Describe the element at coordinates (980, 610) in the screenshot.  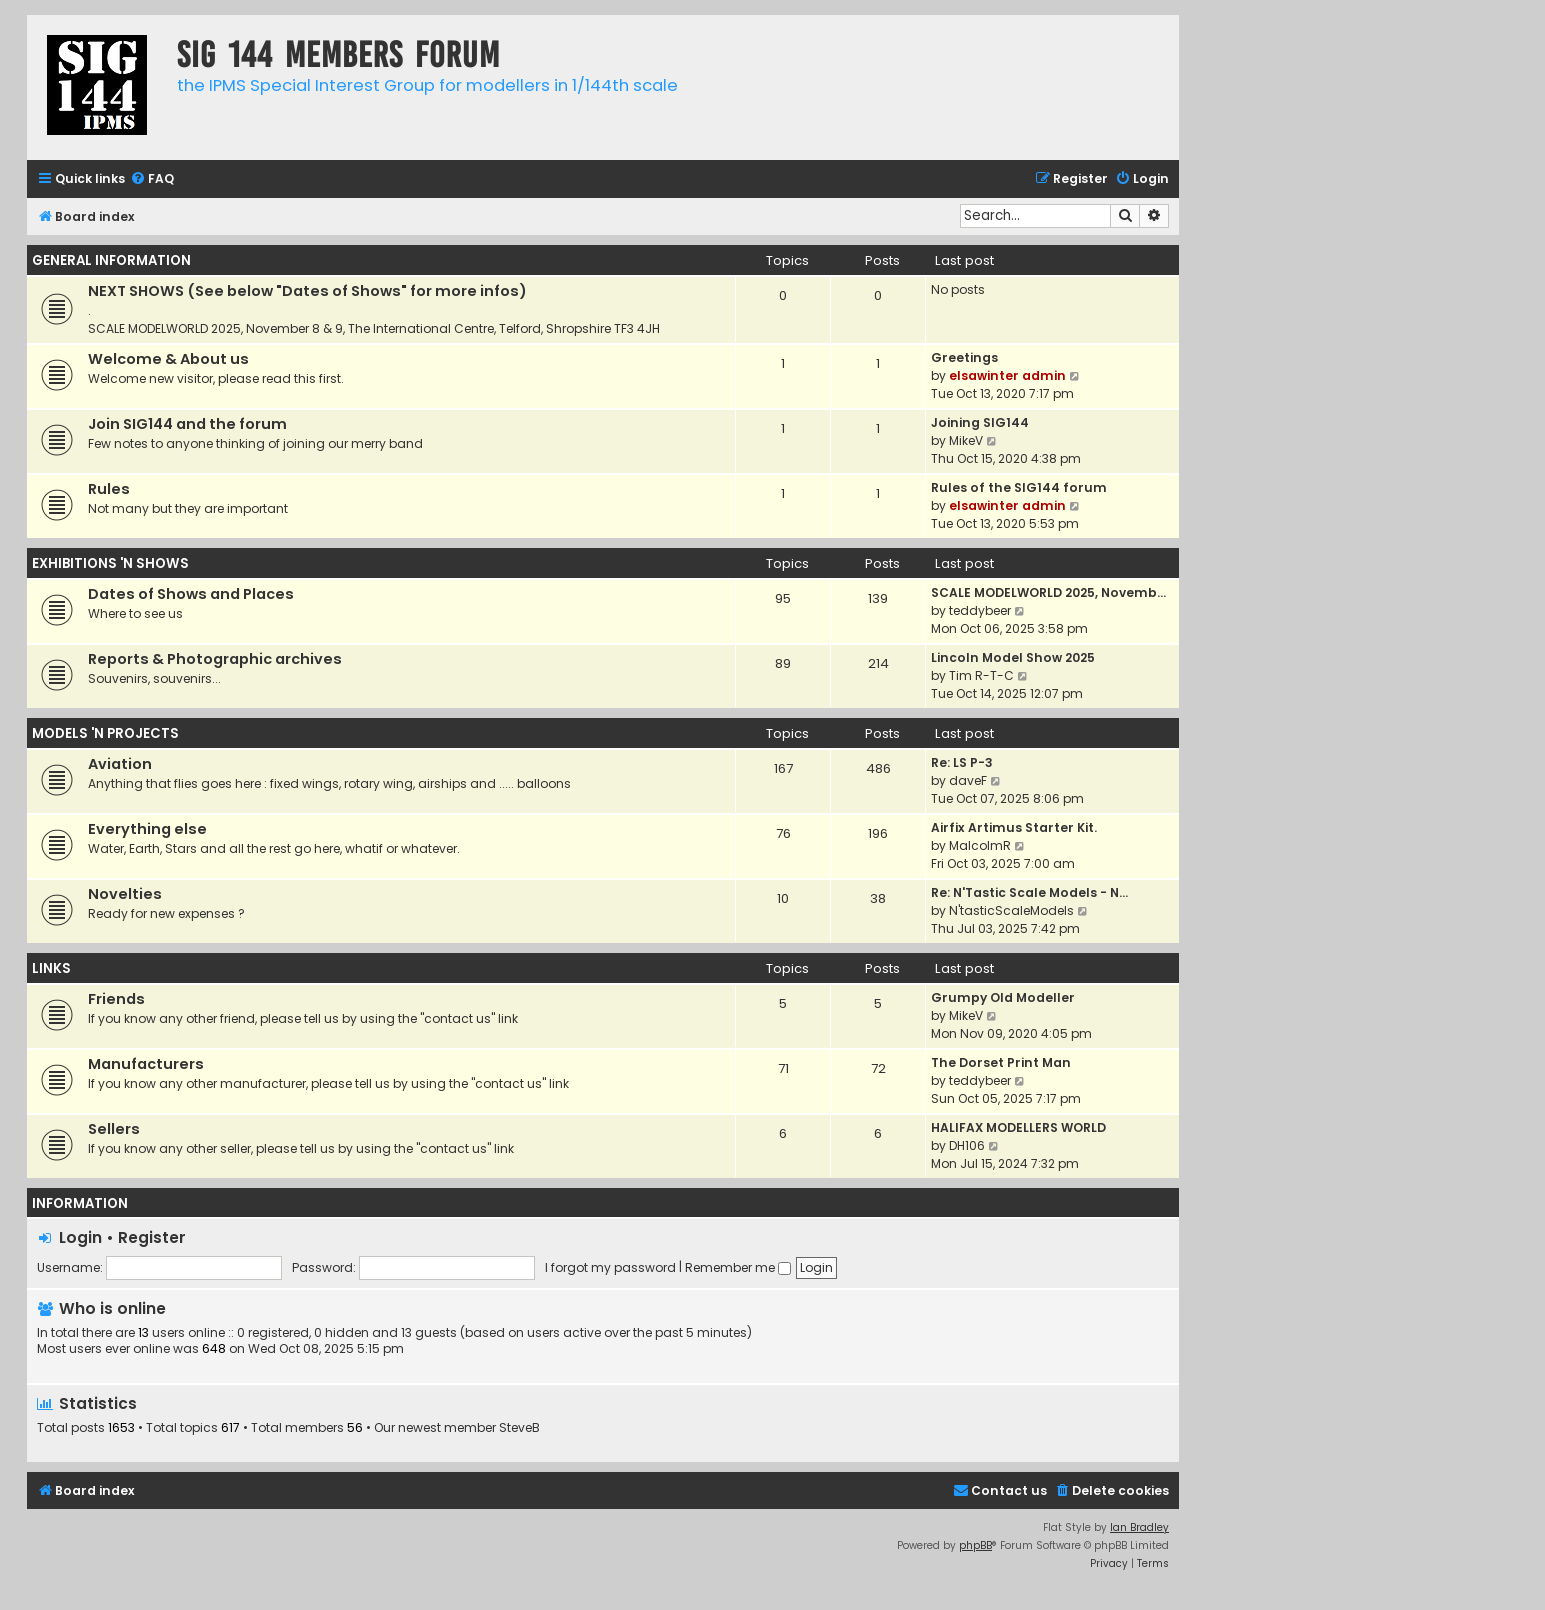
I see `teddybeer` at that location.